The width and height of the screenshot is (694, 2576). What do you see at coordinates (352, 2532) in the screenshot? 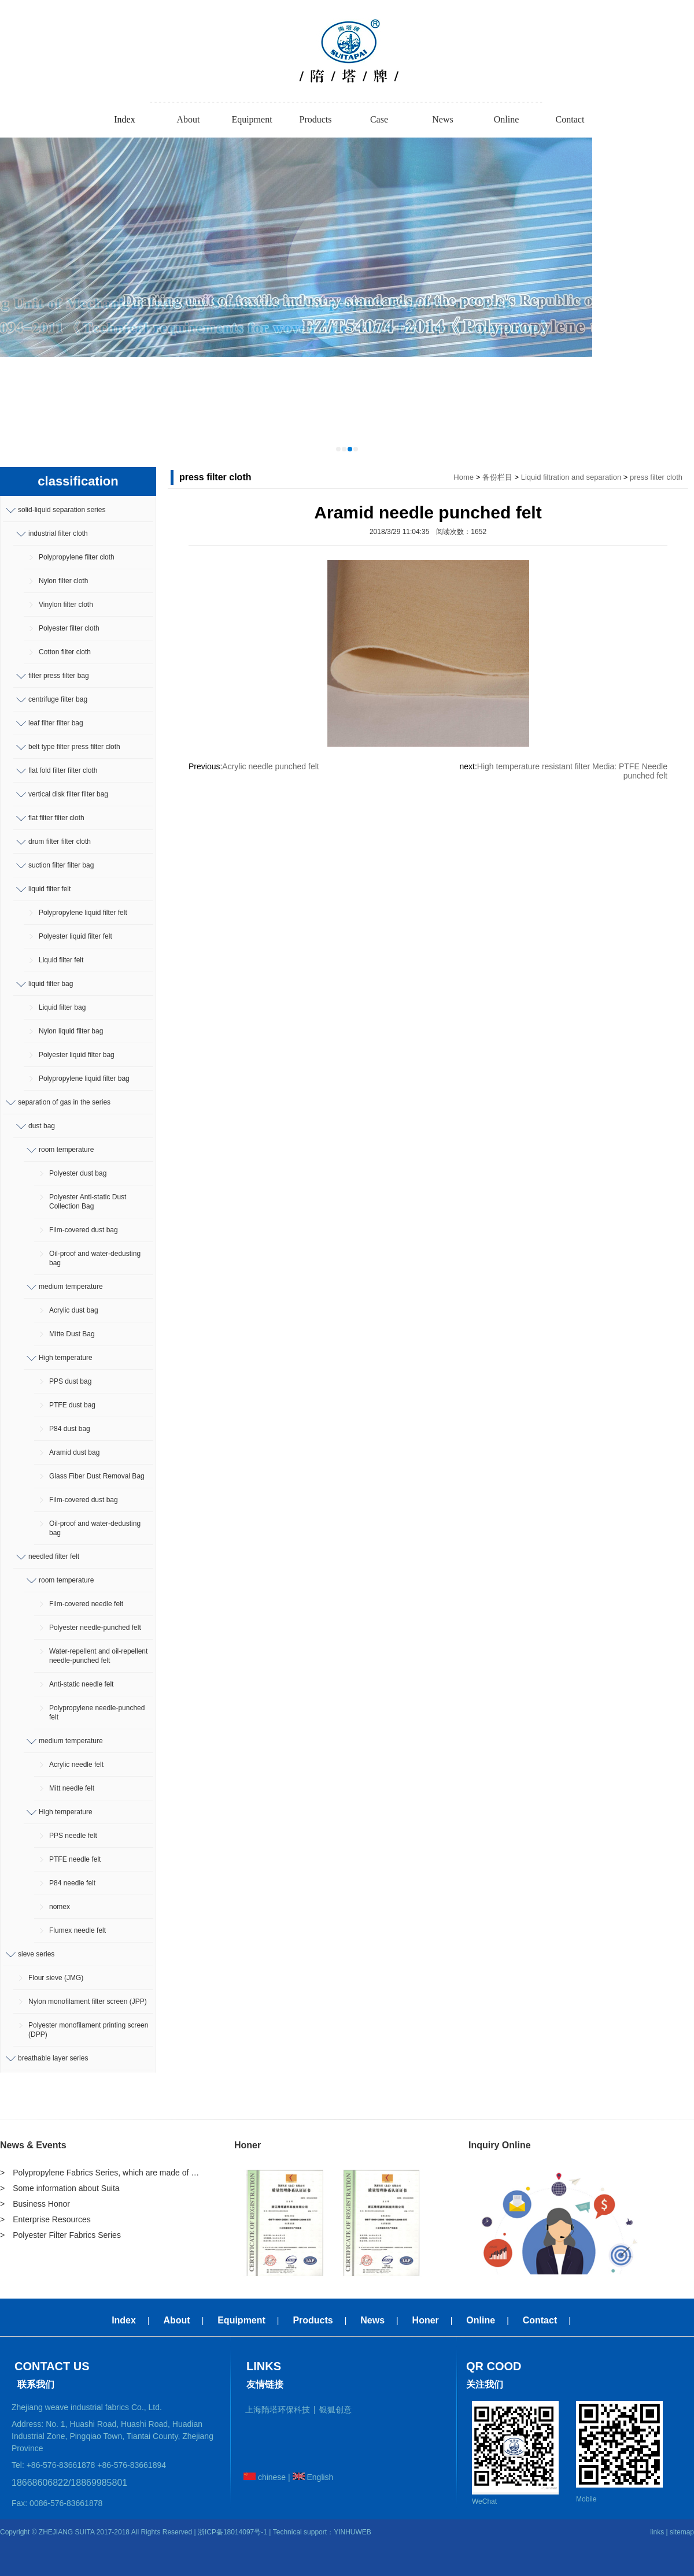
I see `YINHUWEB` at bounding box center [352, 2532].